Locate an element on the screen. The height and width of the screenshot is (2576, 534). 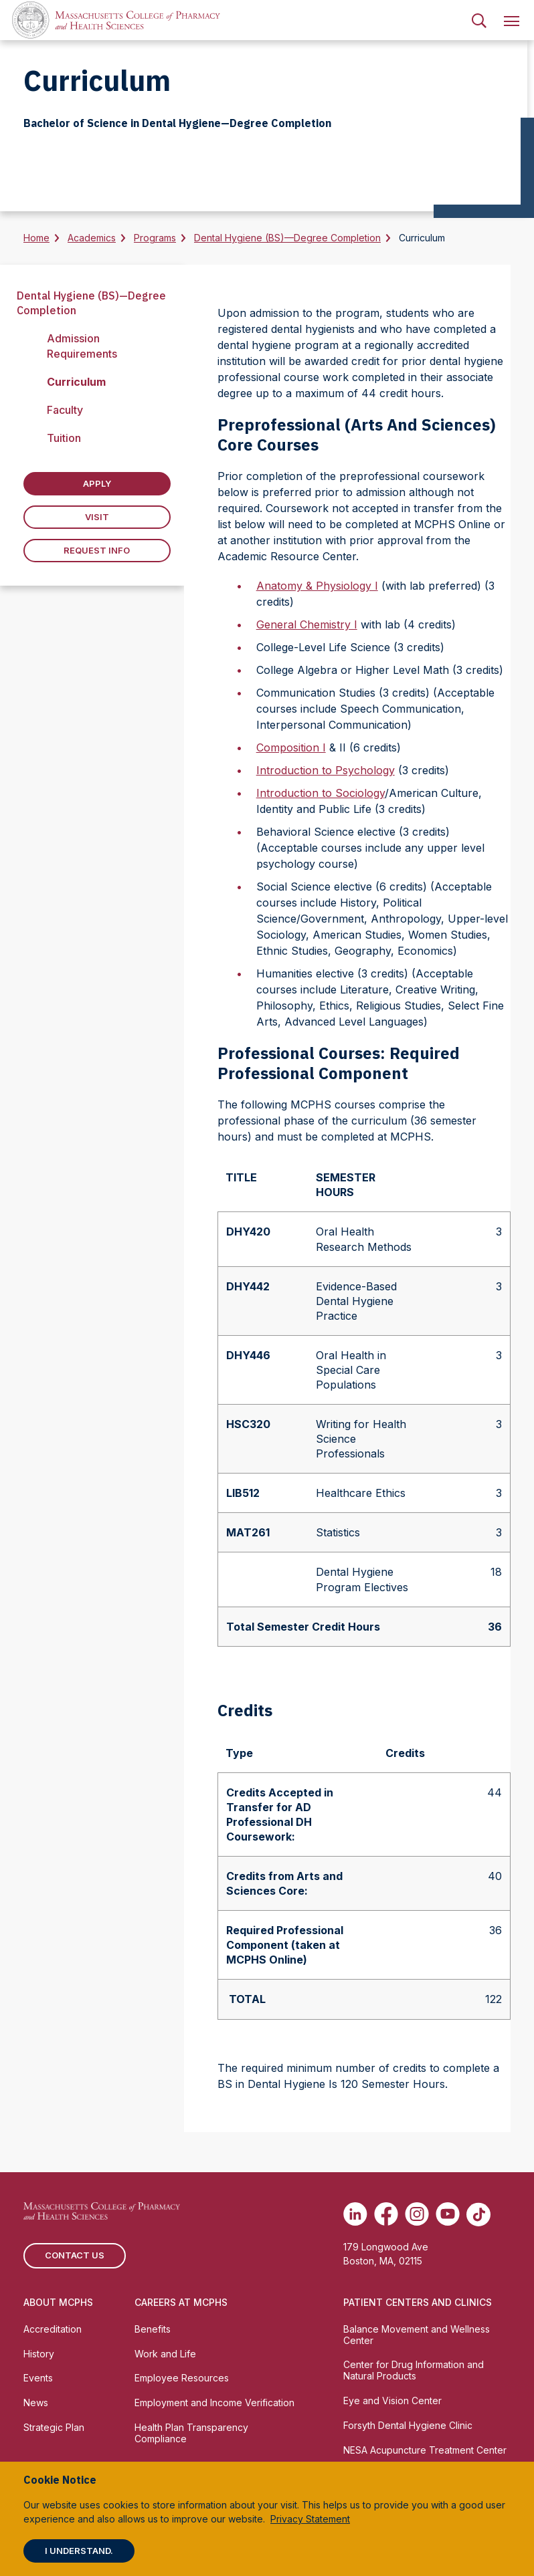
Accreditation is located at coordinates (52, 2329).